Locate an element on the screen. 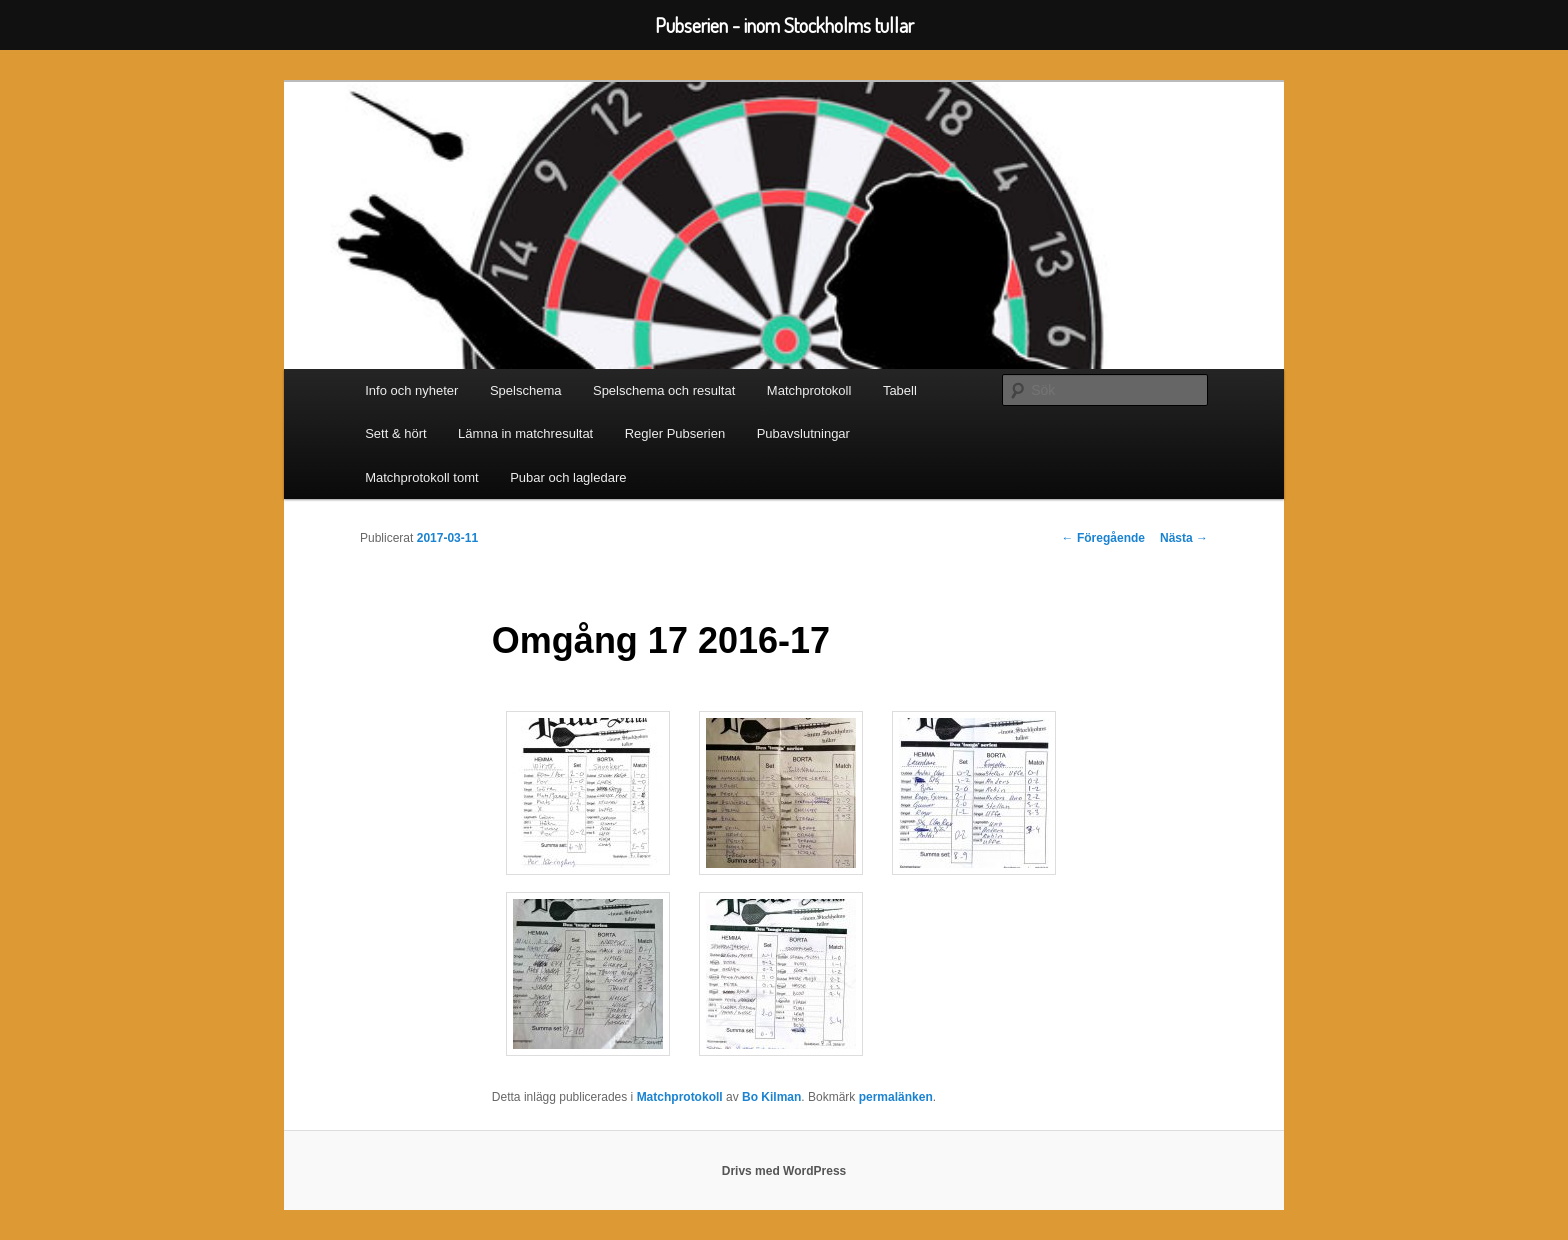  Nästa is located at coordinates (1184, 538).